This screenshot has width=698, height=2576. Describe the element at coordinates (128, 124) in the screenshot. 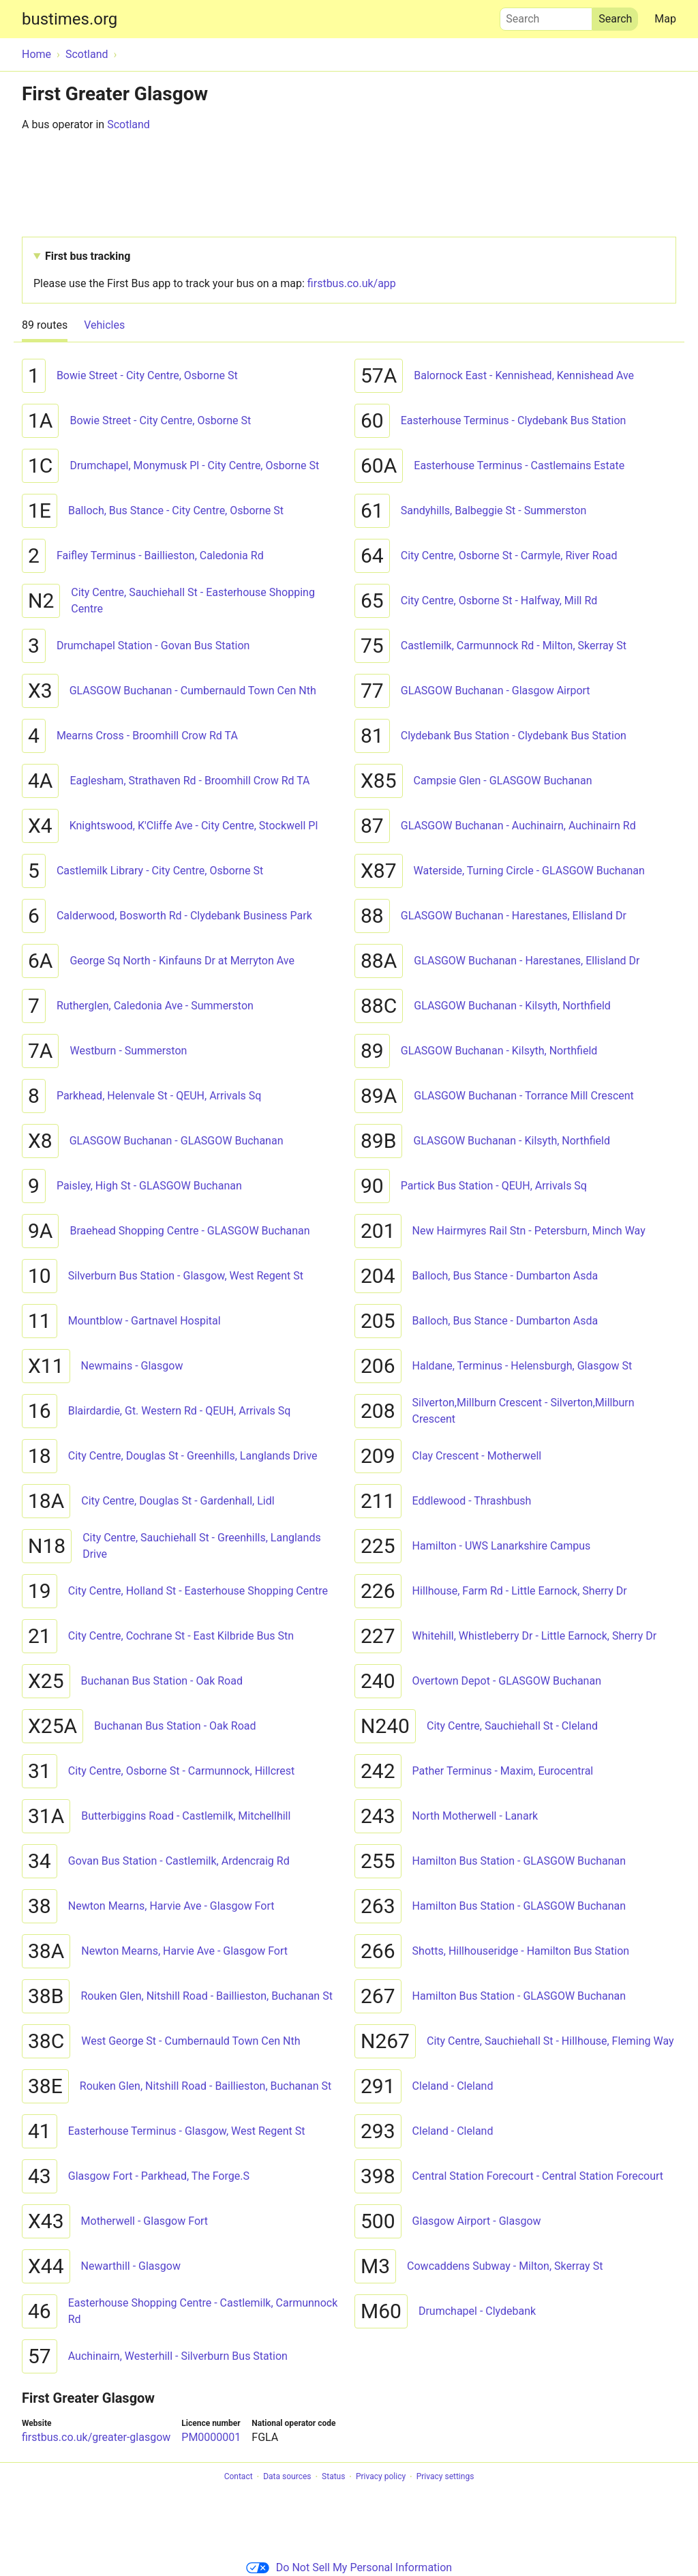

I see `Scotland` at that location.